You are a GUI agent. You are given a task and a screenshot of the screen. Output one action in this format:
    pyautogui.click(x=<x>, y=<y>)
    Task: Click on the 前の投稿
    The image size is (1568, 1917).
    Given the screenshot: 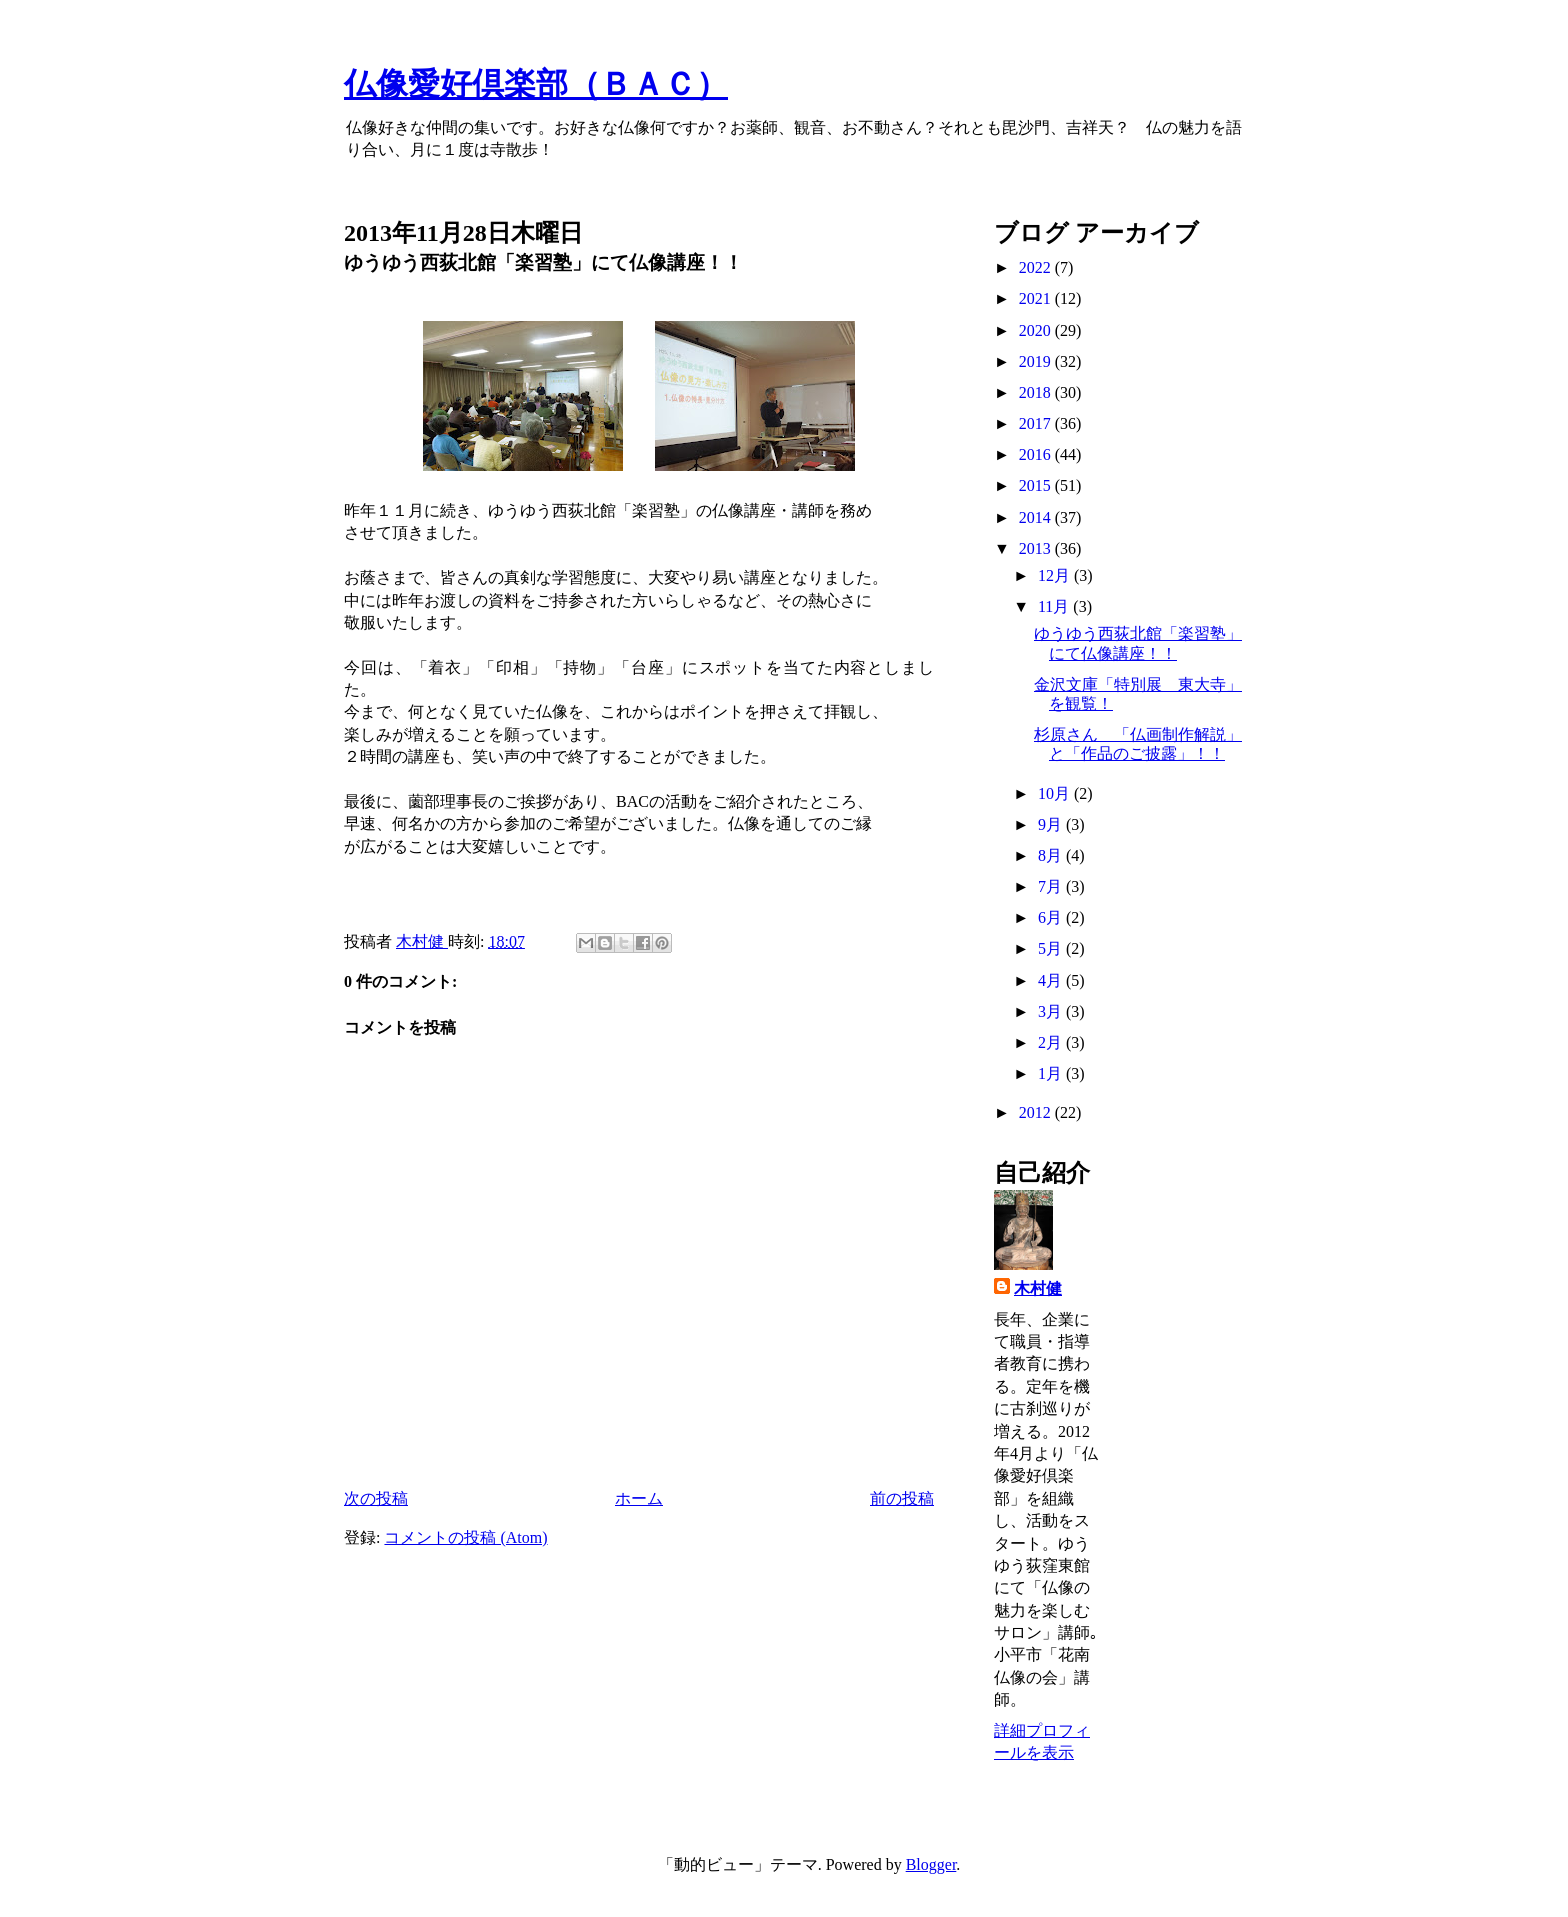 What is the action you would take?
    pyautogui.click(x=902, y=1498)
    